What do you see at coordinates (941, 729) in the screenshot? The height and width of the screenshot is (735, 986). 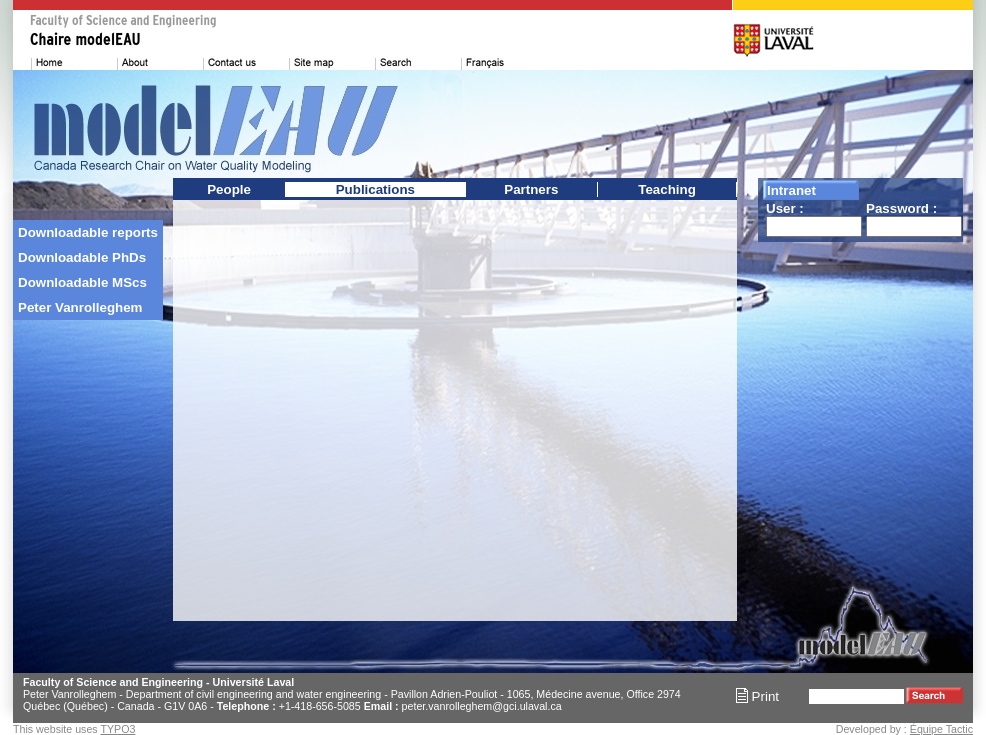 I see `Équipe Tactic` at bounding box center [941, 729].